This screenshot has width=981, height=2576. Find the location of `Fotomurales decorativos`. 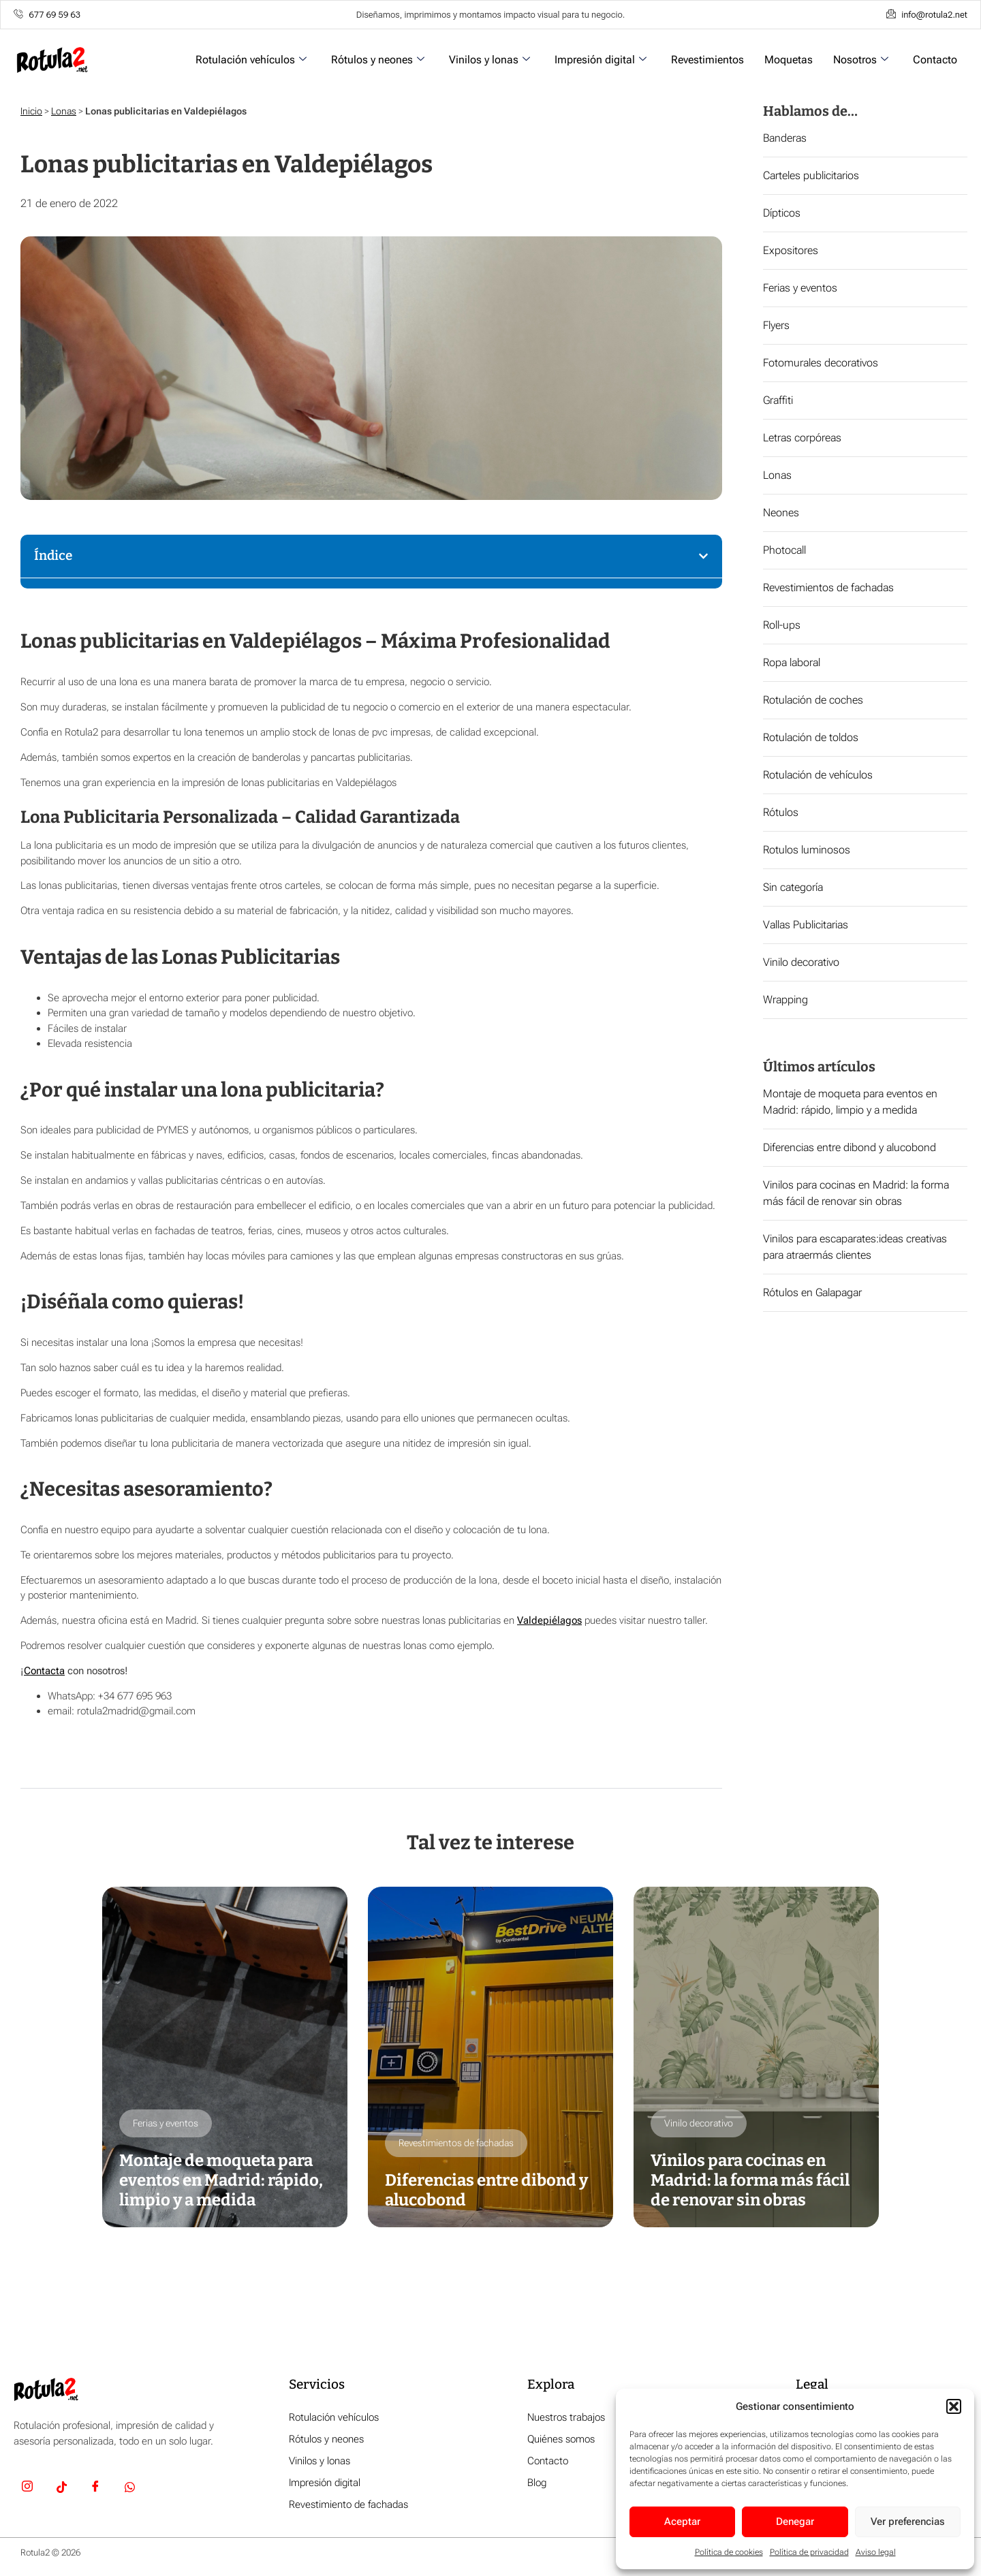

Fotomurales decorativos is located at coordinates (820, 362).